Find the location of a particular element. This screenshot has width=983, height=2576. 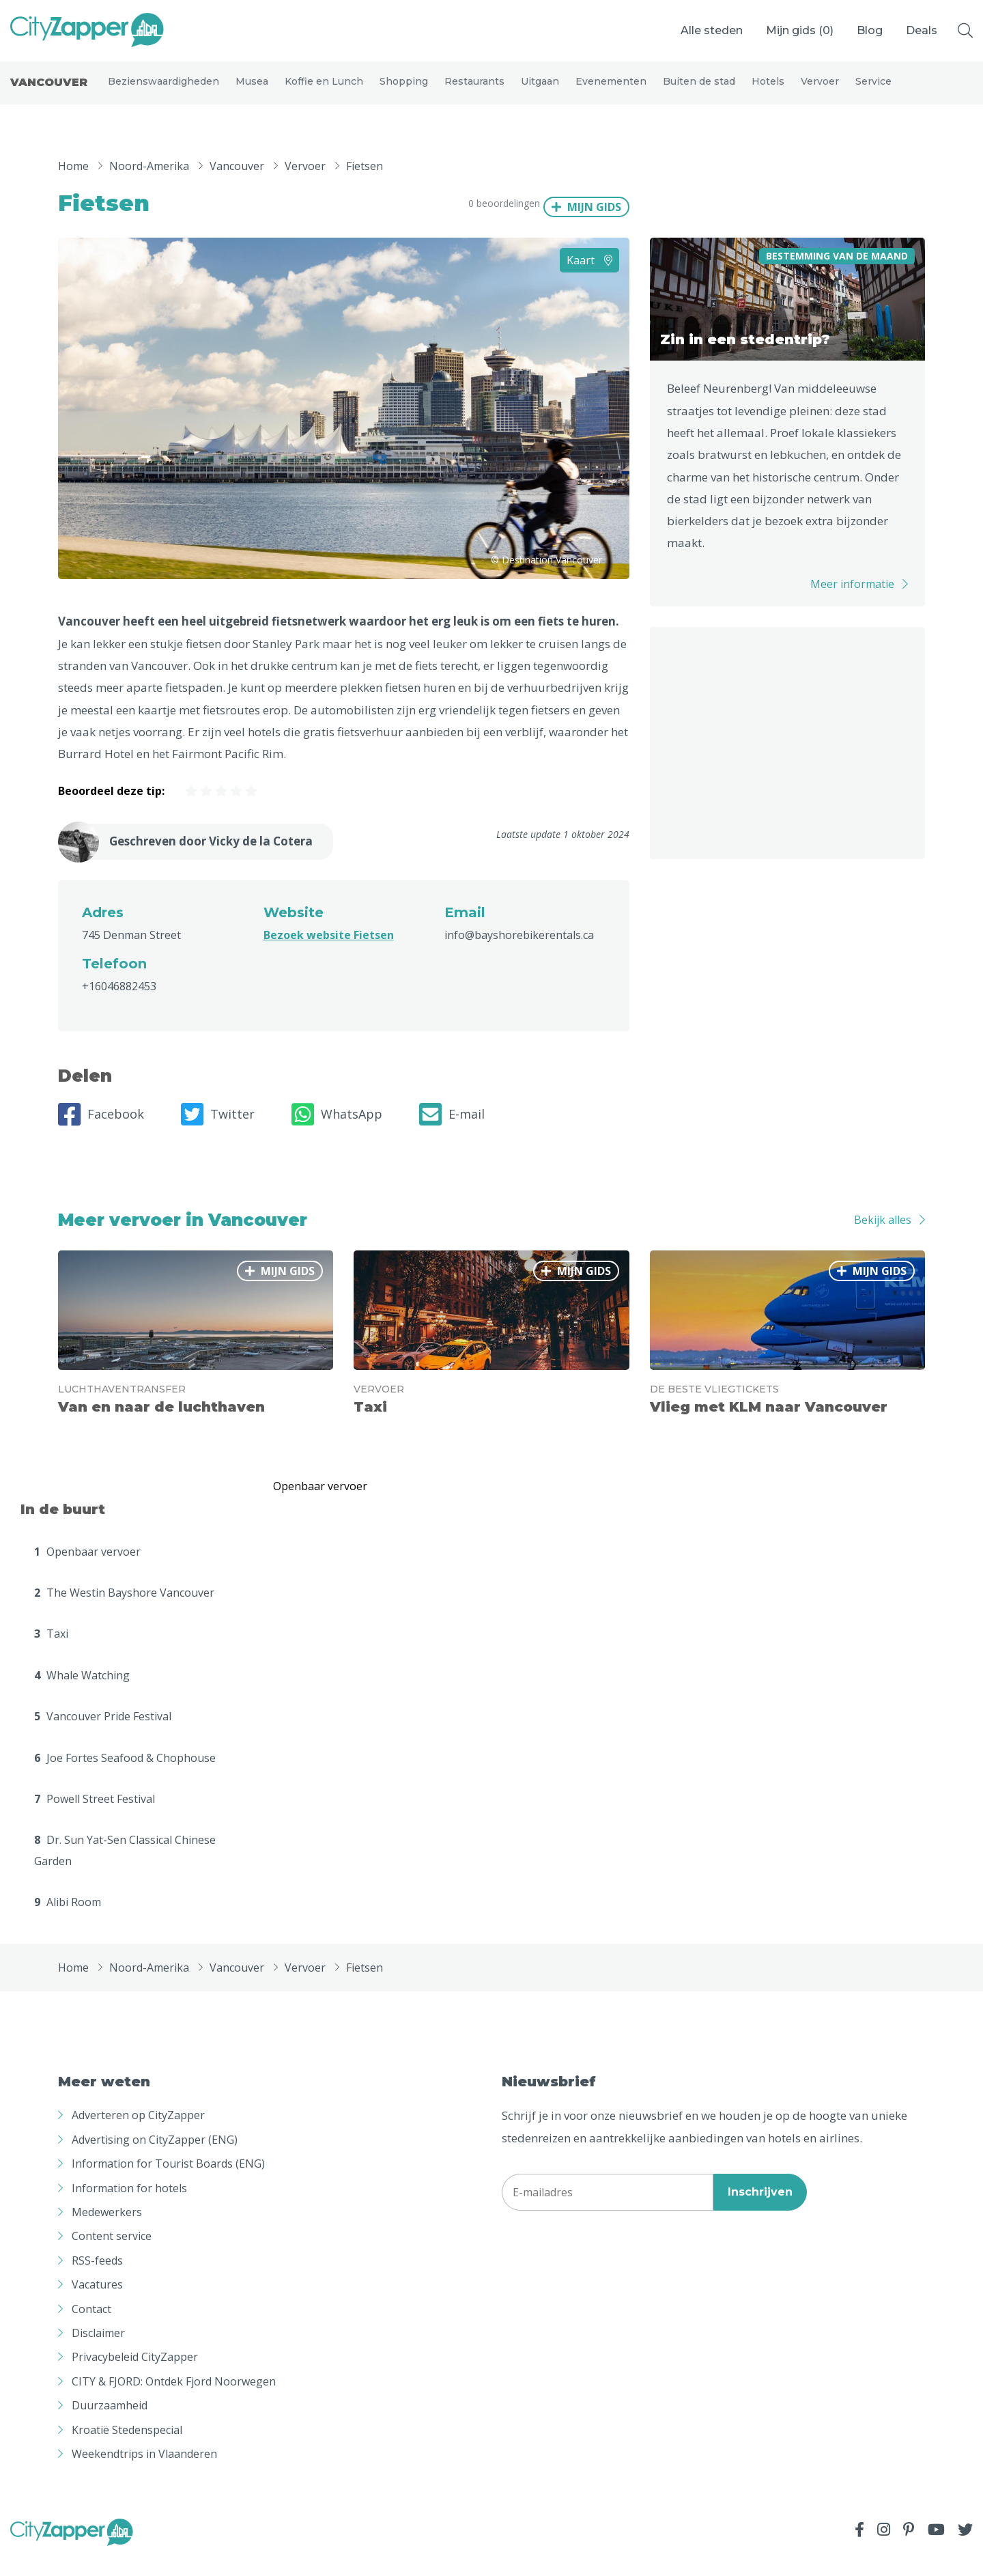

Dr. Sun Yat-Sen Classical Chinese Garden is located at coordinates (125, 1868).